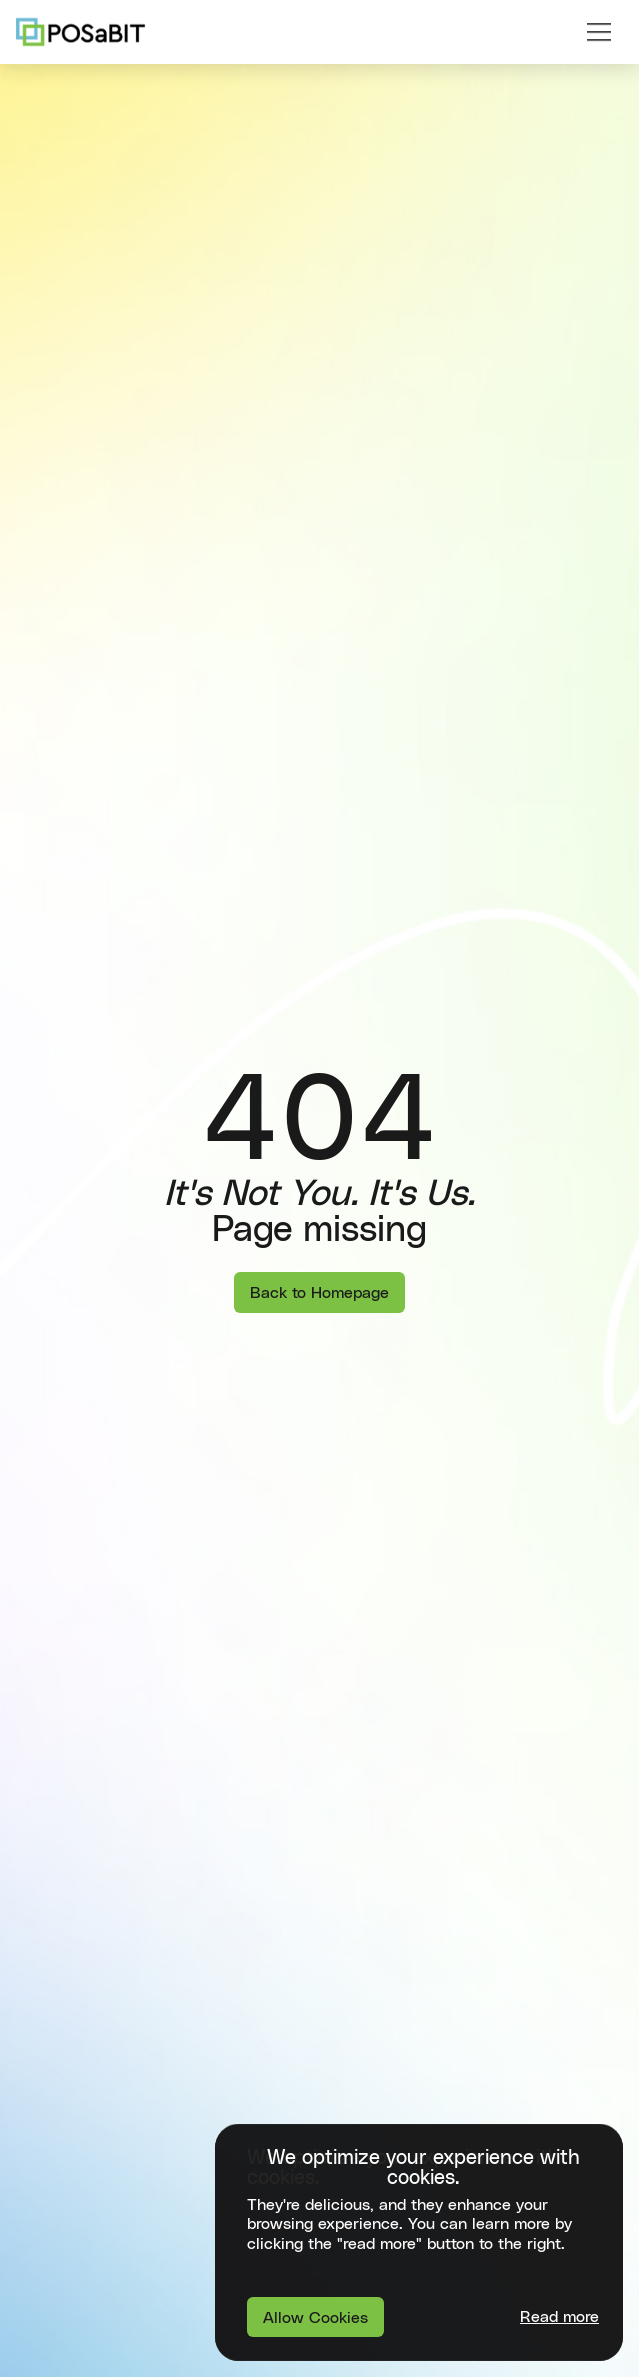 The image size is (639, 2377). Describe the element at coordinates (315, 2318) in the screenshot. I see `Allow Cookies` at that location.